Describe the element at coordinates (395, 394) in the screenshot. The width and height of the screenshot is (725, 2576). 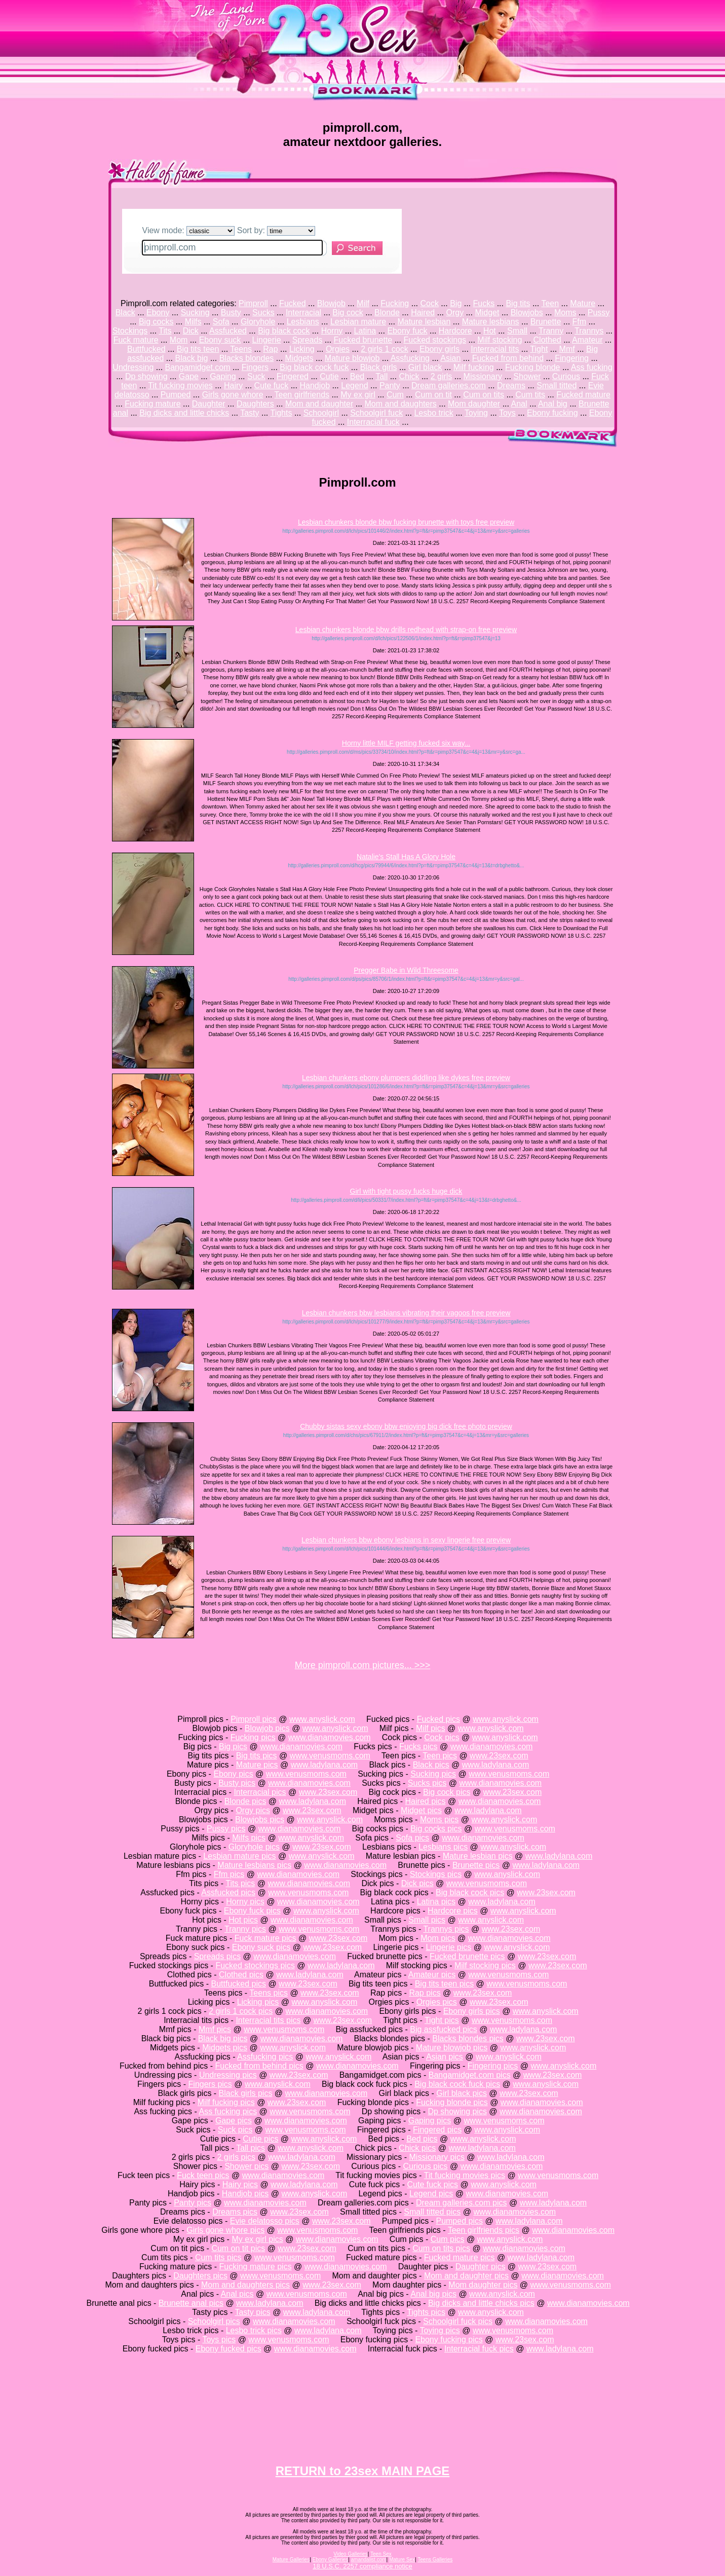
I see `Cum` at that location.